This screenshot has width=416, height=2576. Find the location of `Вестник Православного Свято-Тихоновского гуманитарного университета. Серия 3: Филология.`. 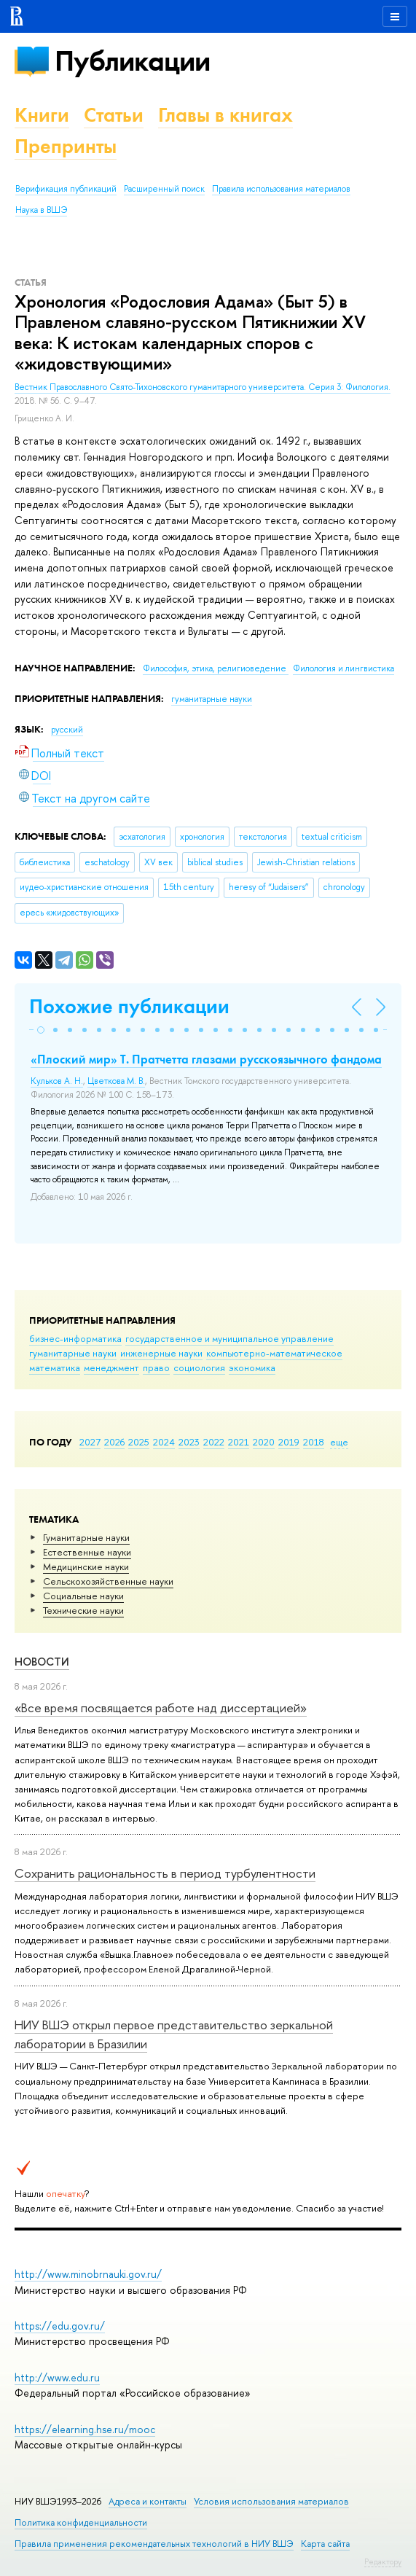

Вестник Православного Свято-Тихоновского гуманитарного университета. Серия 3: Филология. is located at coordinates (203, 387).